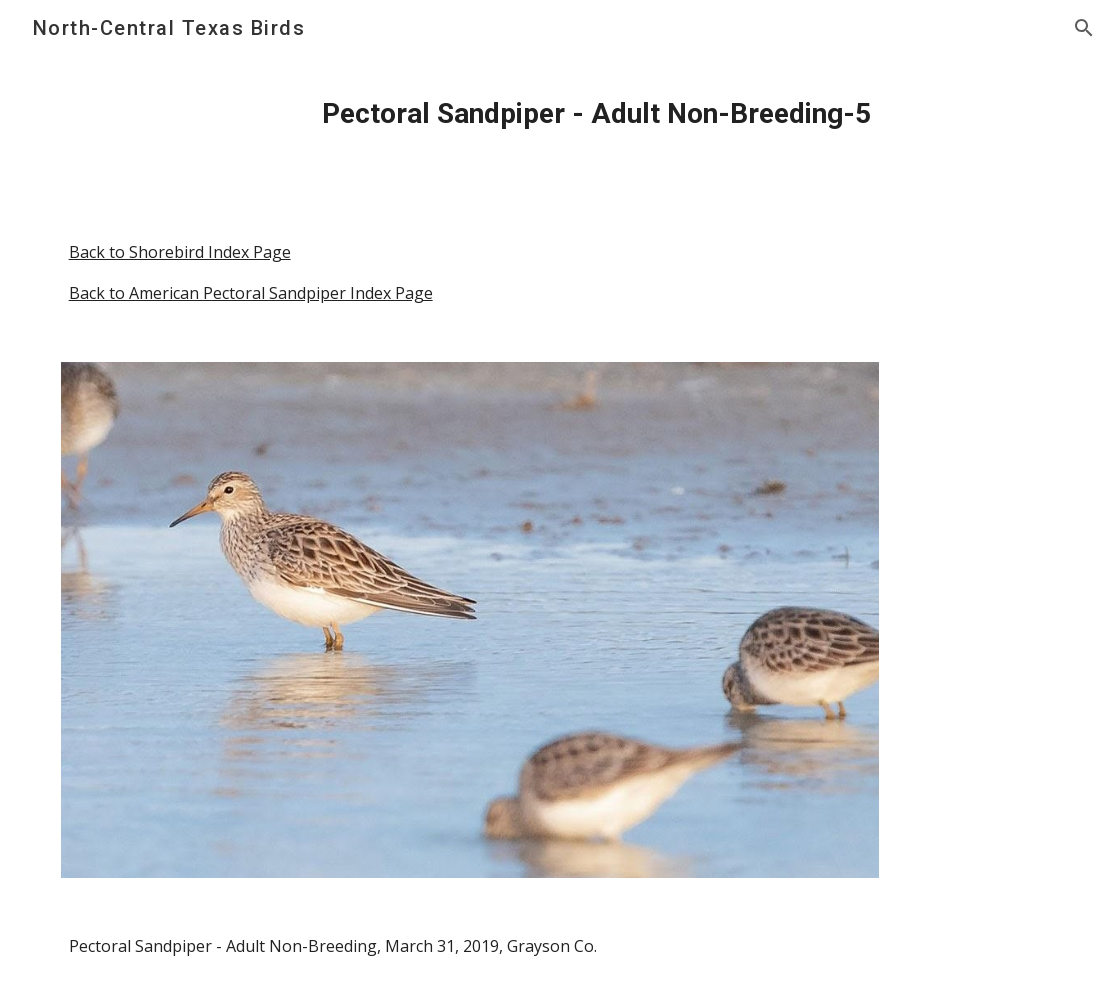 The width and height of the screenshot is (1108, 991). What do you see at coordinates (596, 114) in the screenshot?
I see `[main]` at bounding box center [596, 114].